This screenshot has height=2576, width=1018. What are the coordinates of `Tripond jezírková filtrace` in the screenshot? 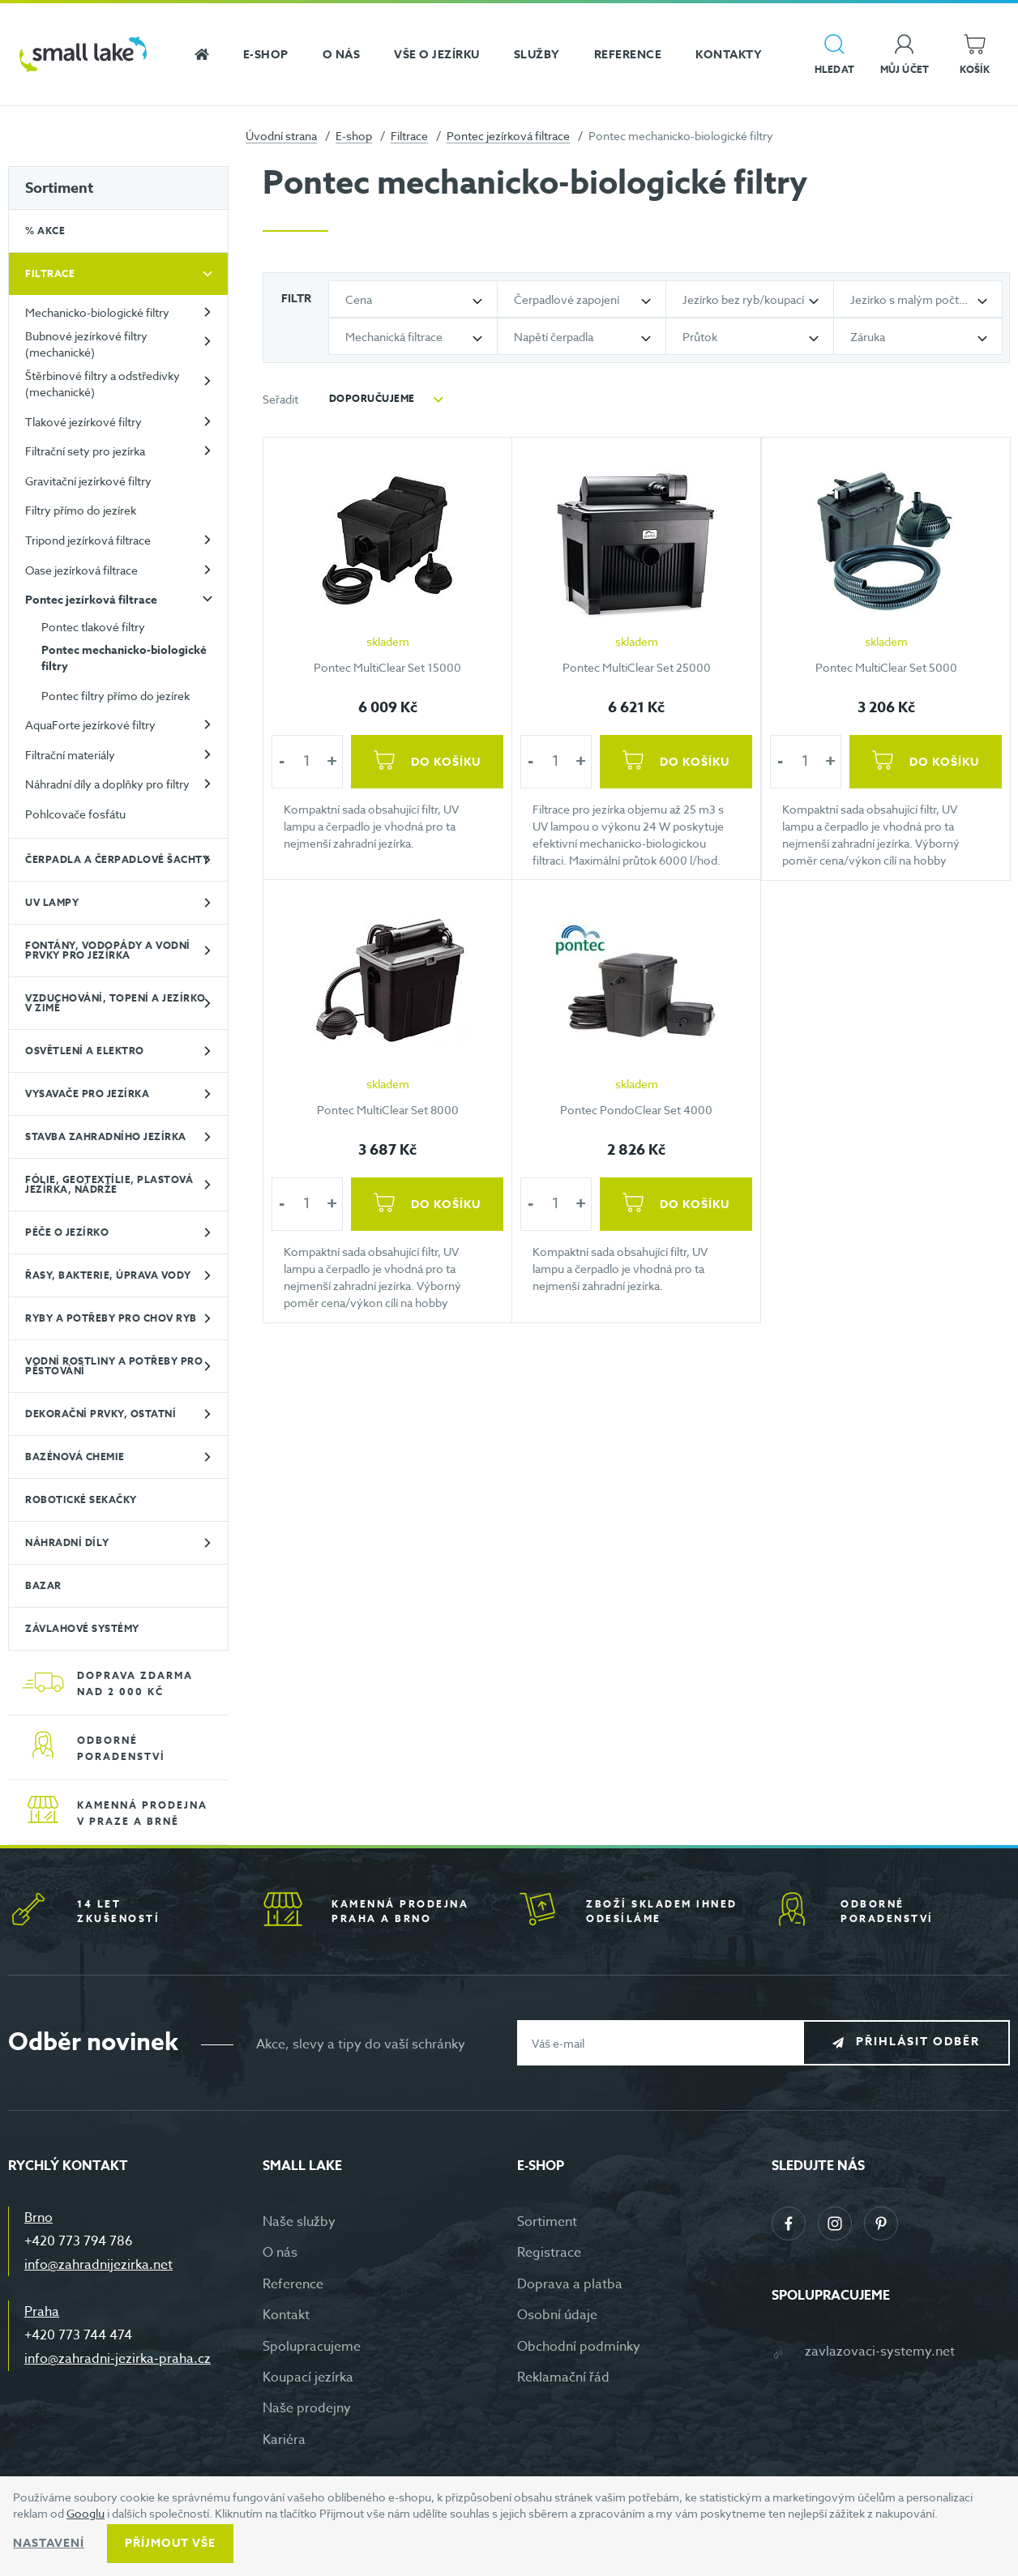 It's located at (88, 540).